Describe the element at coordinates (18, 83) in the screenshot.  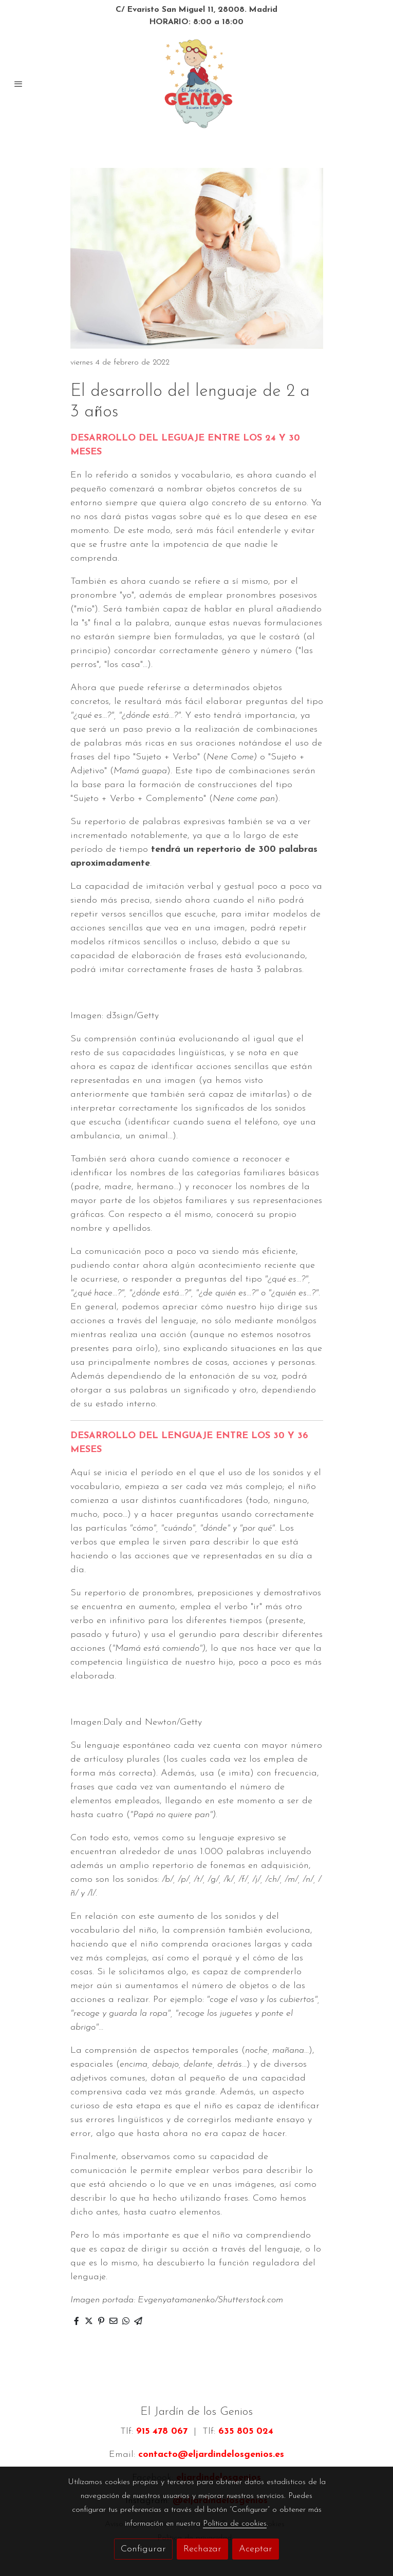
I see `[abrir menu]` at that location.